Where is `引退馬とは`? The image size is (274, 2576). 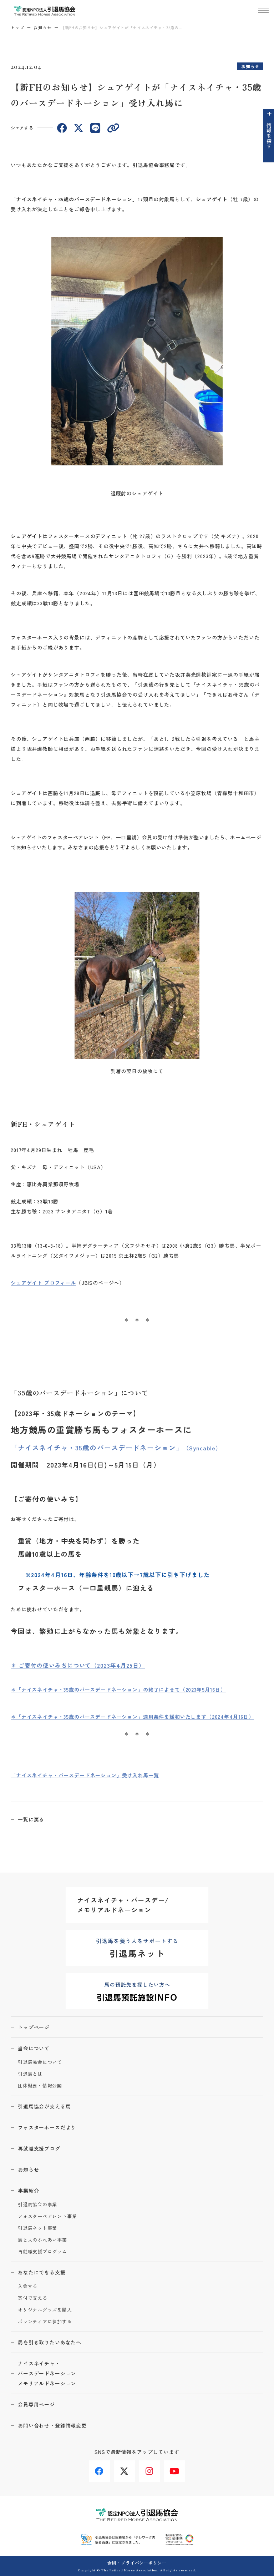 引退馬とは is located at coordinates (30, 2074).